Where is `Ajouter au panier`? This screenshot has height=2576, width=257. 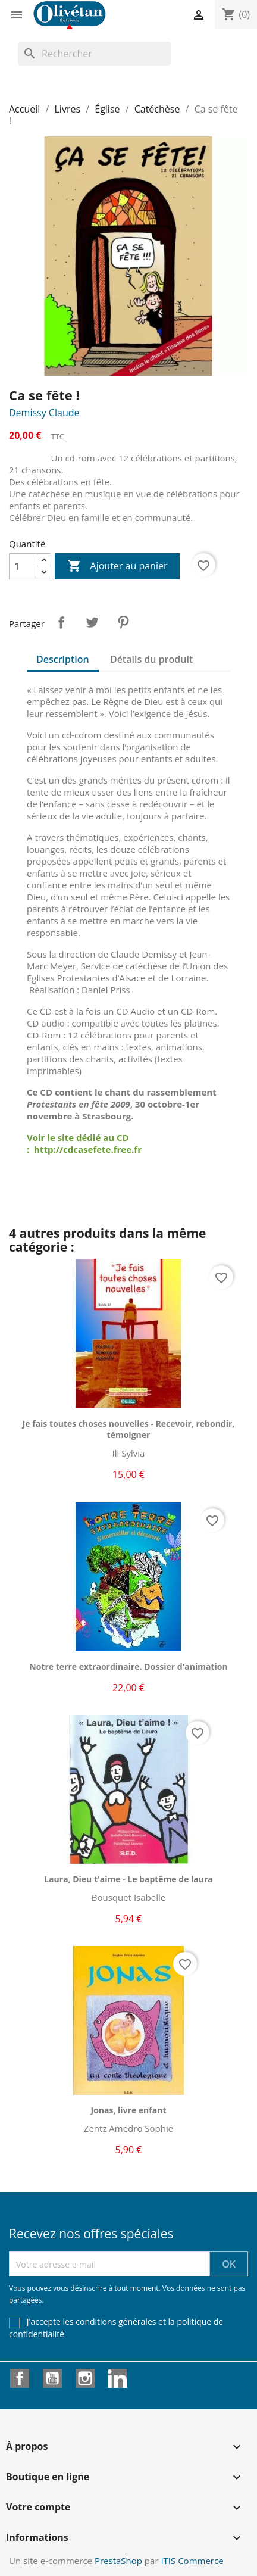
Ajouter au panier is located at coordinates (117, 566).